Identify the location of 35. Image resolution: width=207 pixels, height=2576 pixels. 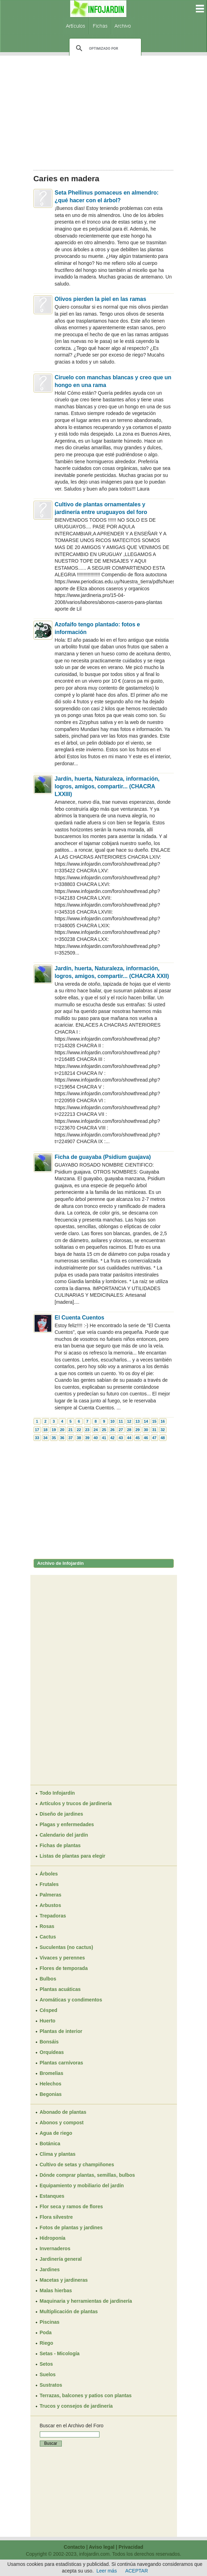
(54, 1438).